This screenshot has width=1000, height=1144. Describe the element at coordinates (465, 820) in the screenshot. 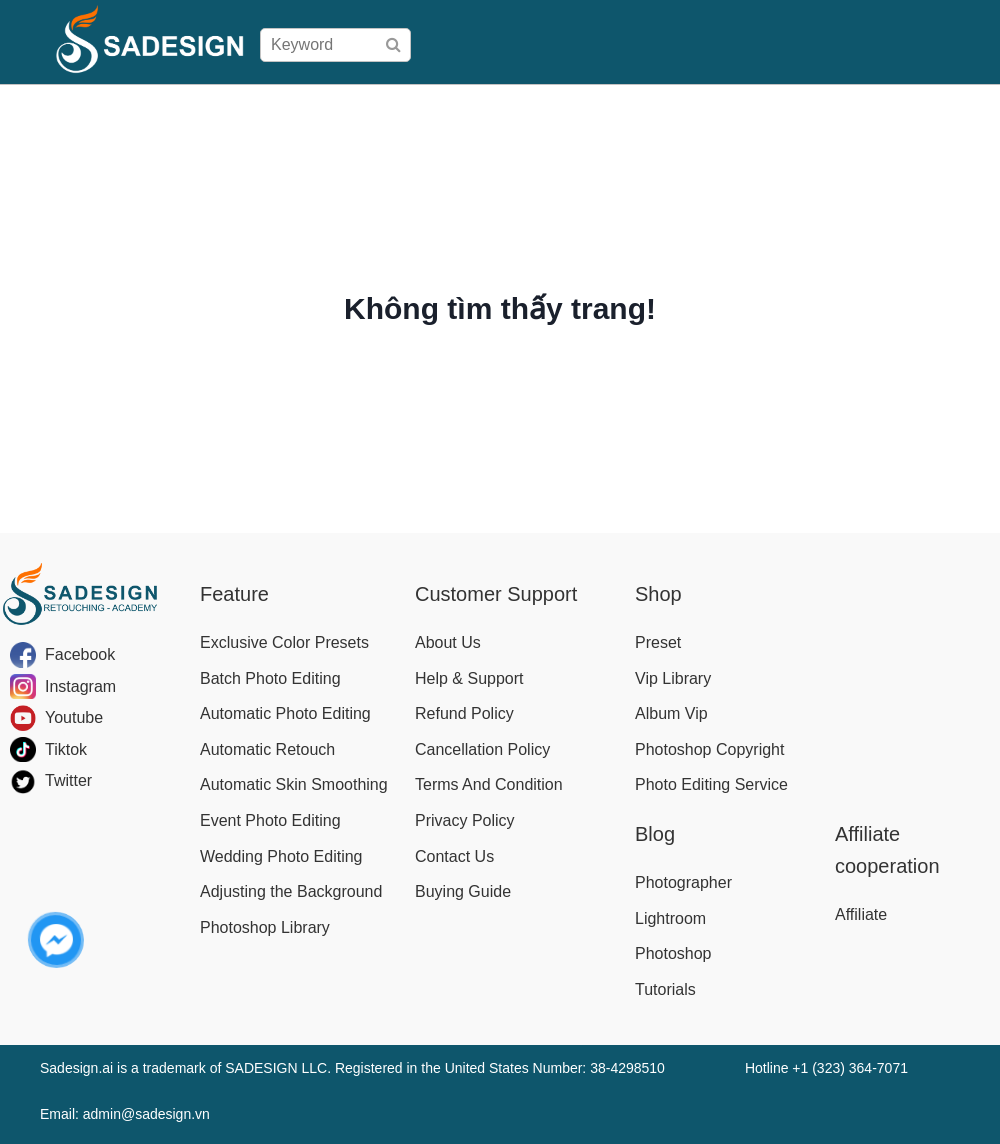

I see `Privacy Policy` at that location.